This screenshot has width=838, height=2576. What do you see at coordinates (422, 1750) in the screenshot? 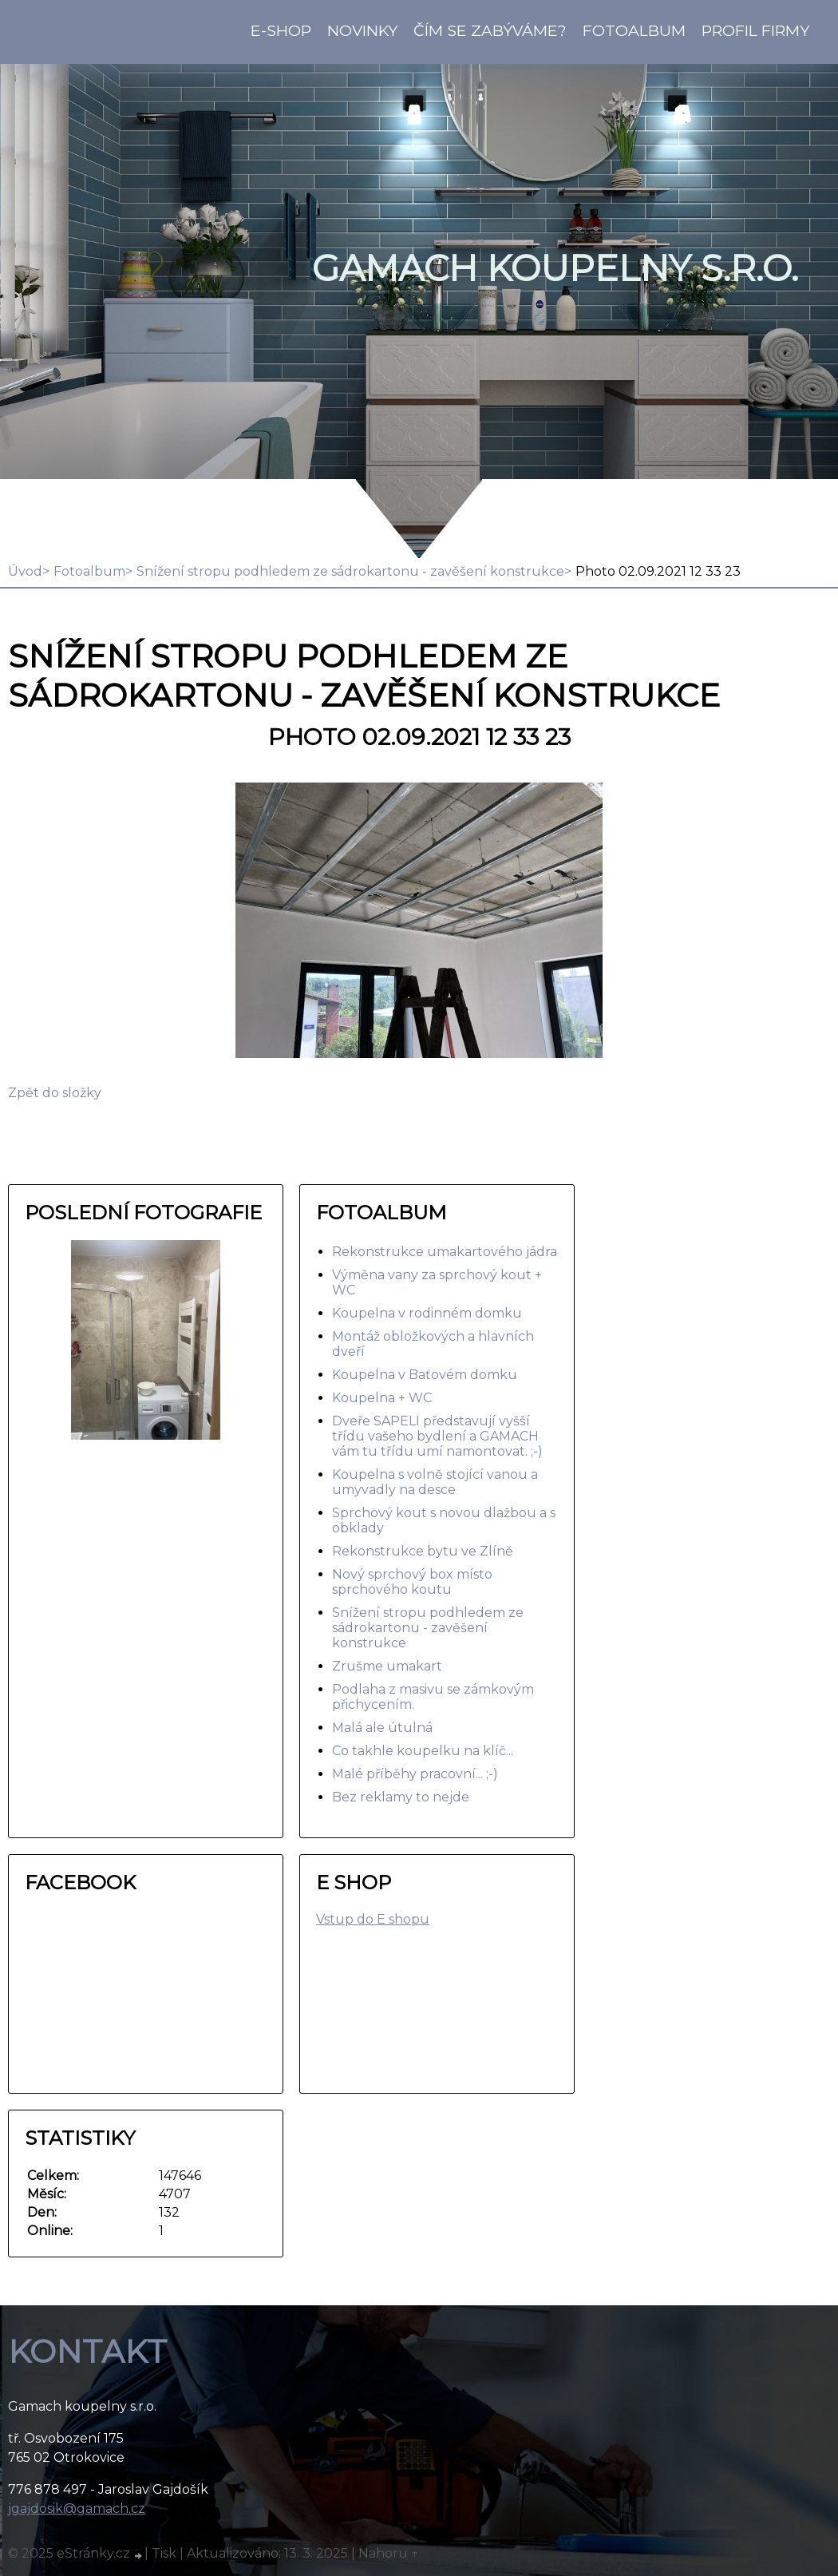
I see `Co takhle koupelku na klíč...` at bounding box center [422, 1750].